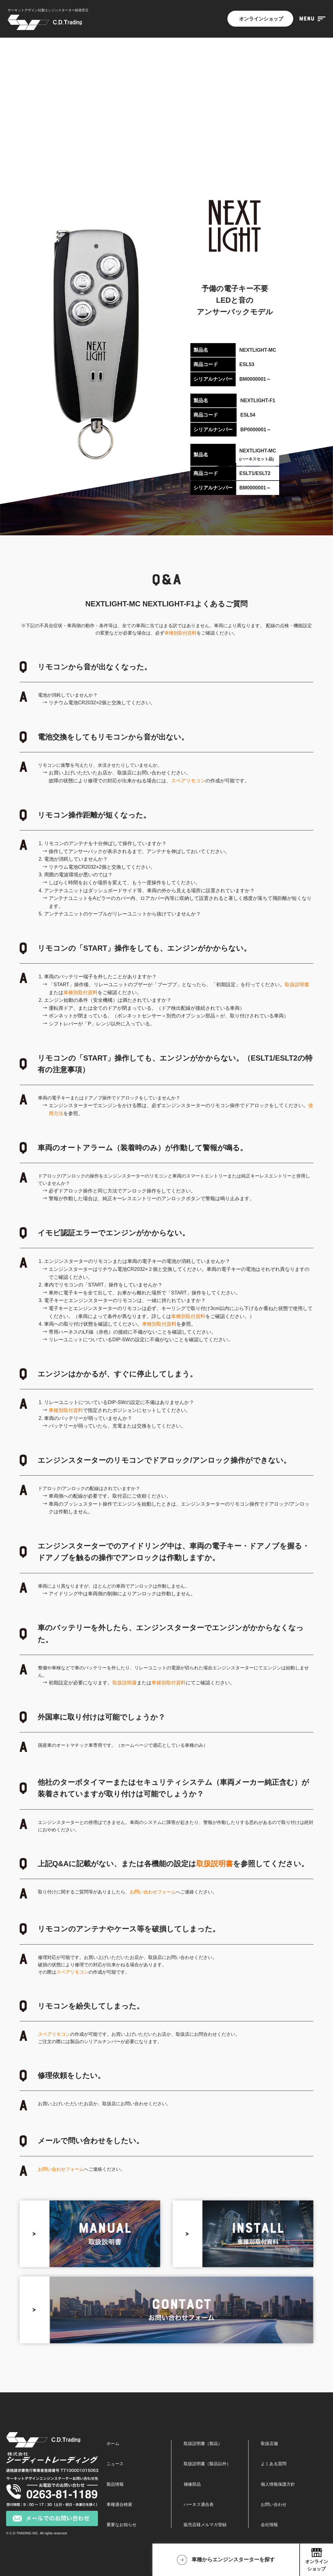  Describe the element at coordinates (192, 2484) in the screenshot. I see `補修部品` at that location.